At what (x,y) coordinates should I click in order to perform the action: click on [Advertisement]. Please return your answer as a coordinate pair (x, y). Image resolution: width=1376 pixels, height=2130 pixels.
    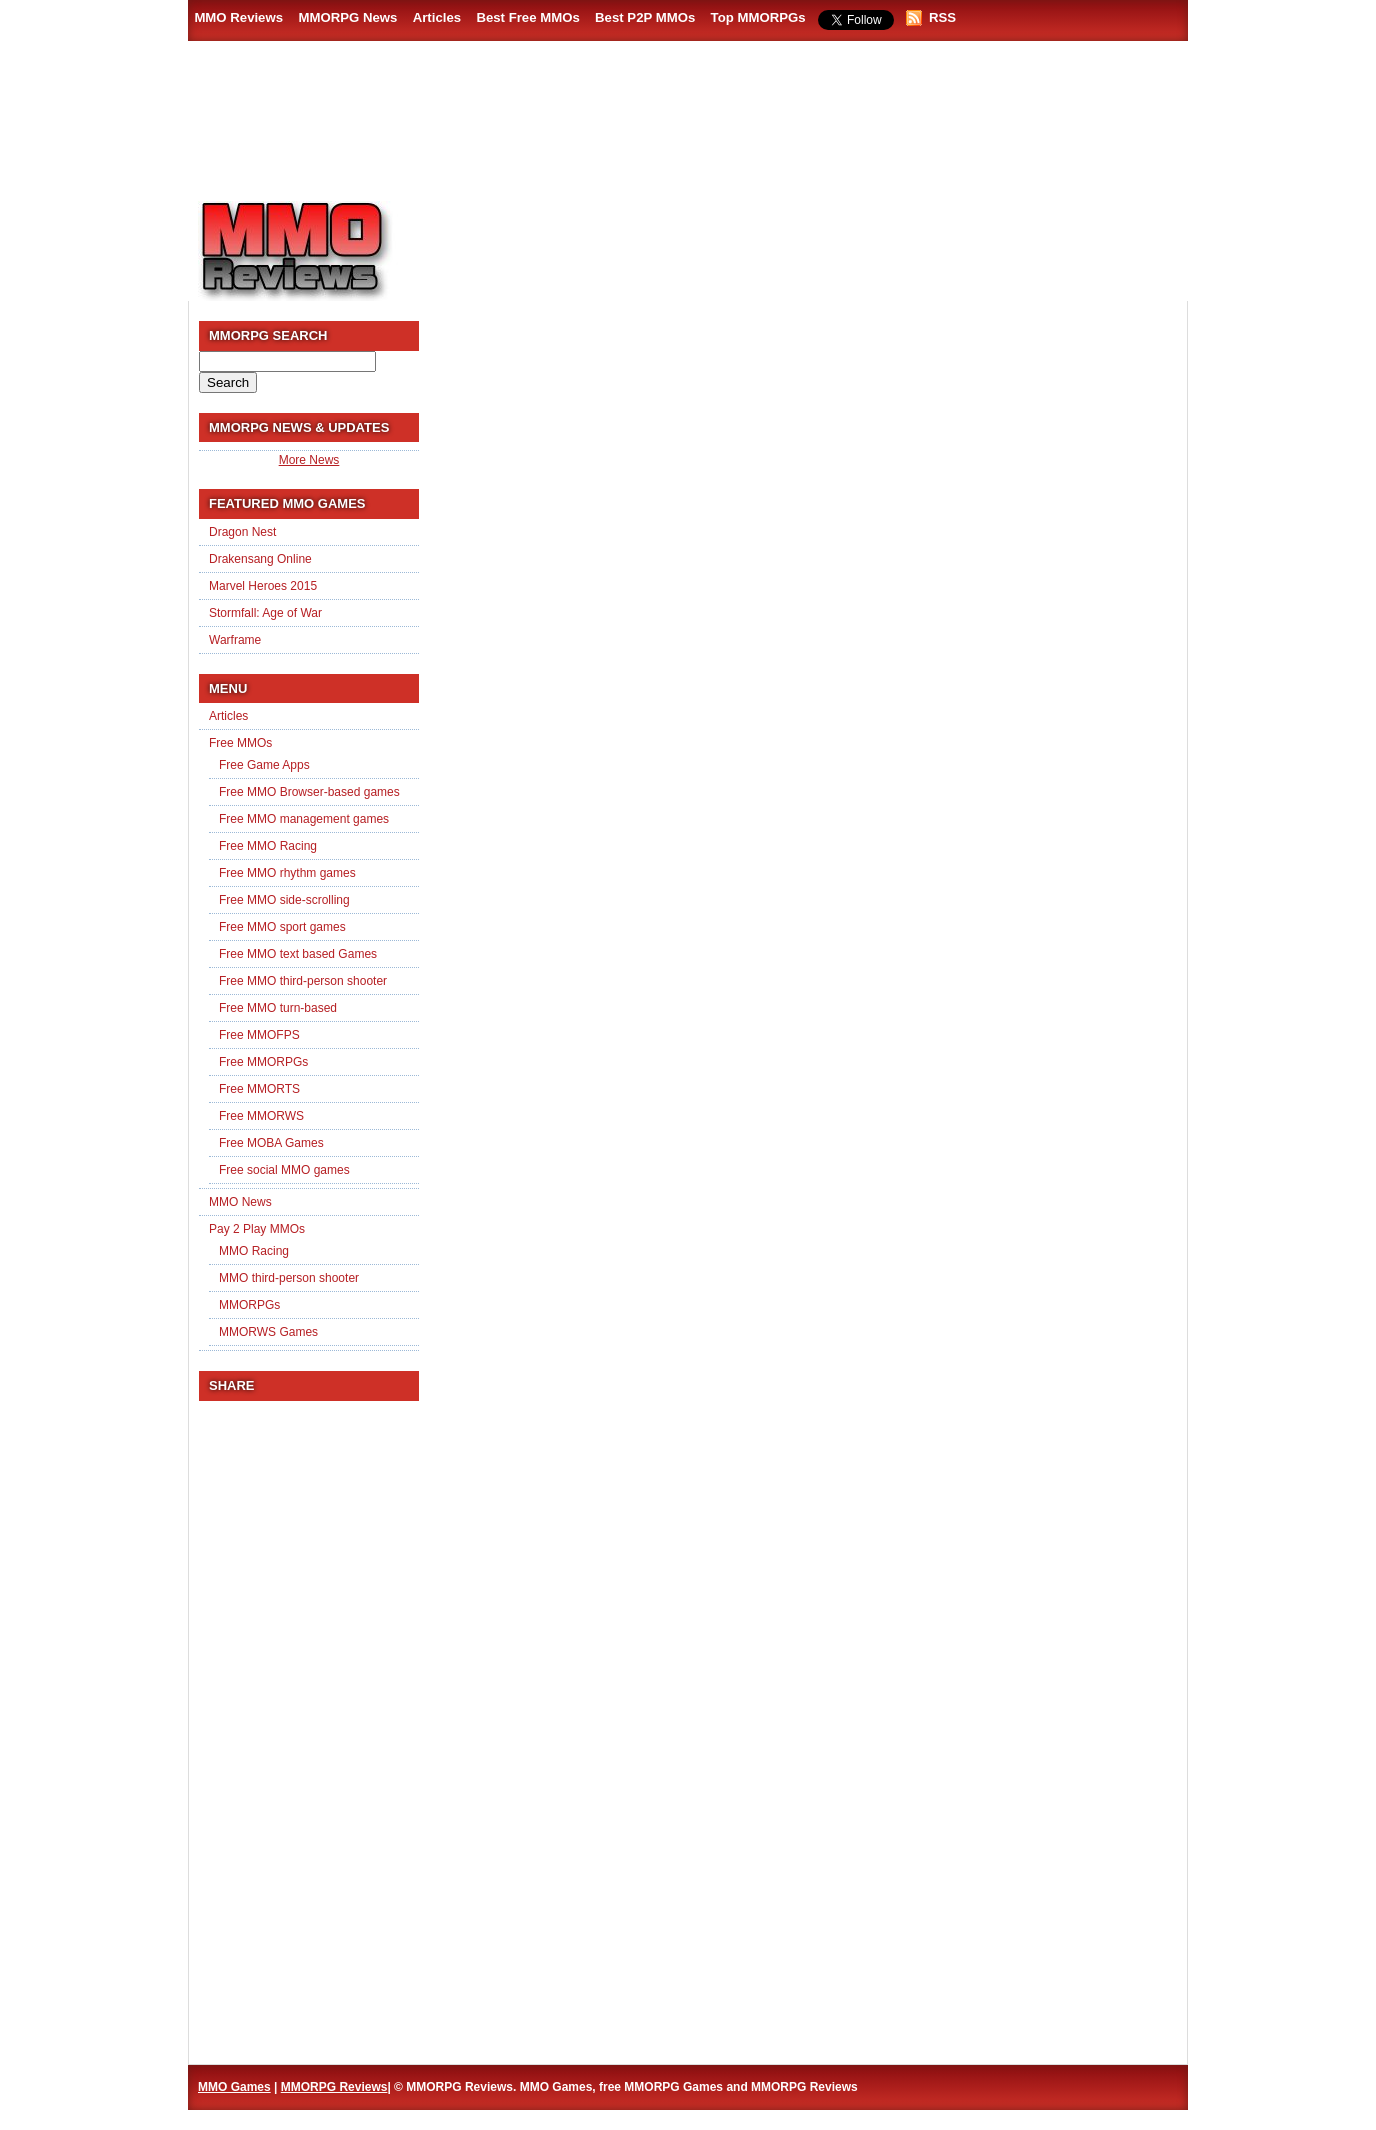
    Looking at the image, I should click on (804, 241).